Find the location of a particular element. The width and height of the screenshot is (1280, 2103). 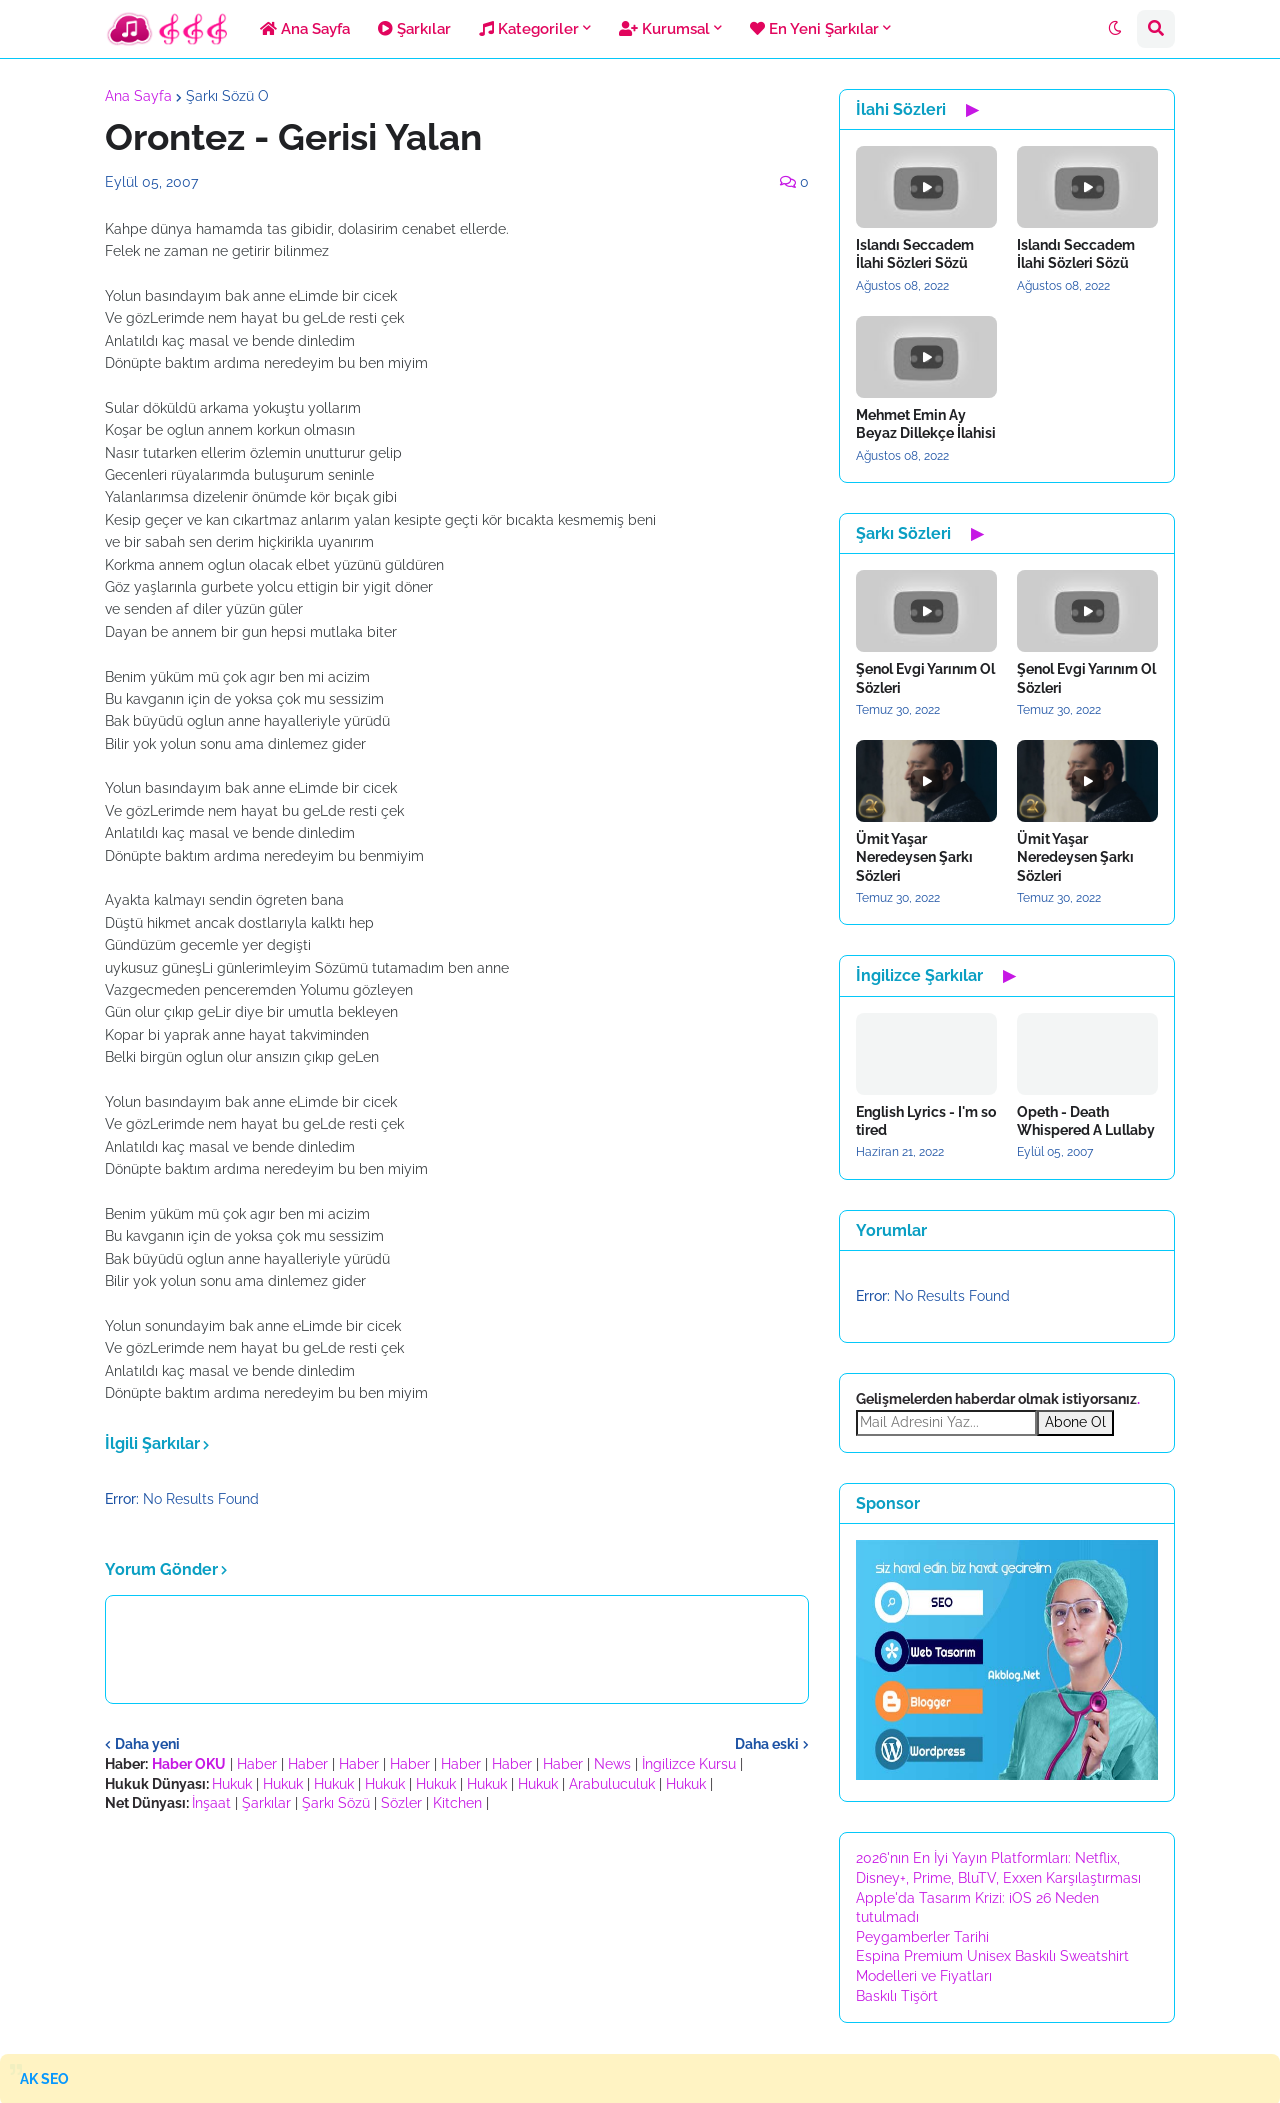

[button] is located at coordinates (1115, 29).